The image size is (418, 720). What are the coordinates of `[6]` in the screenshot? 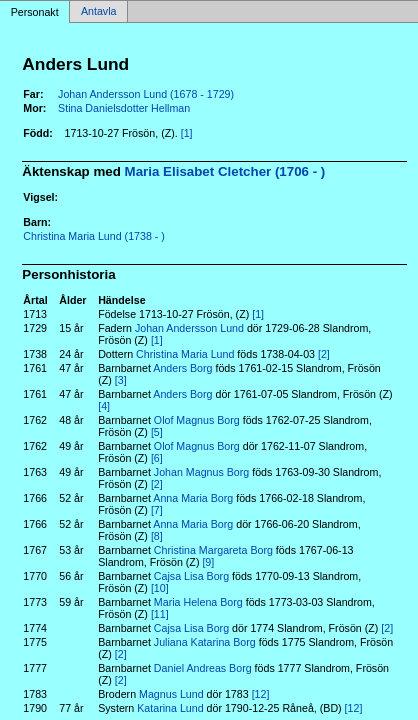 It's located at (157, 458).